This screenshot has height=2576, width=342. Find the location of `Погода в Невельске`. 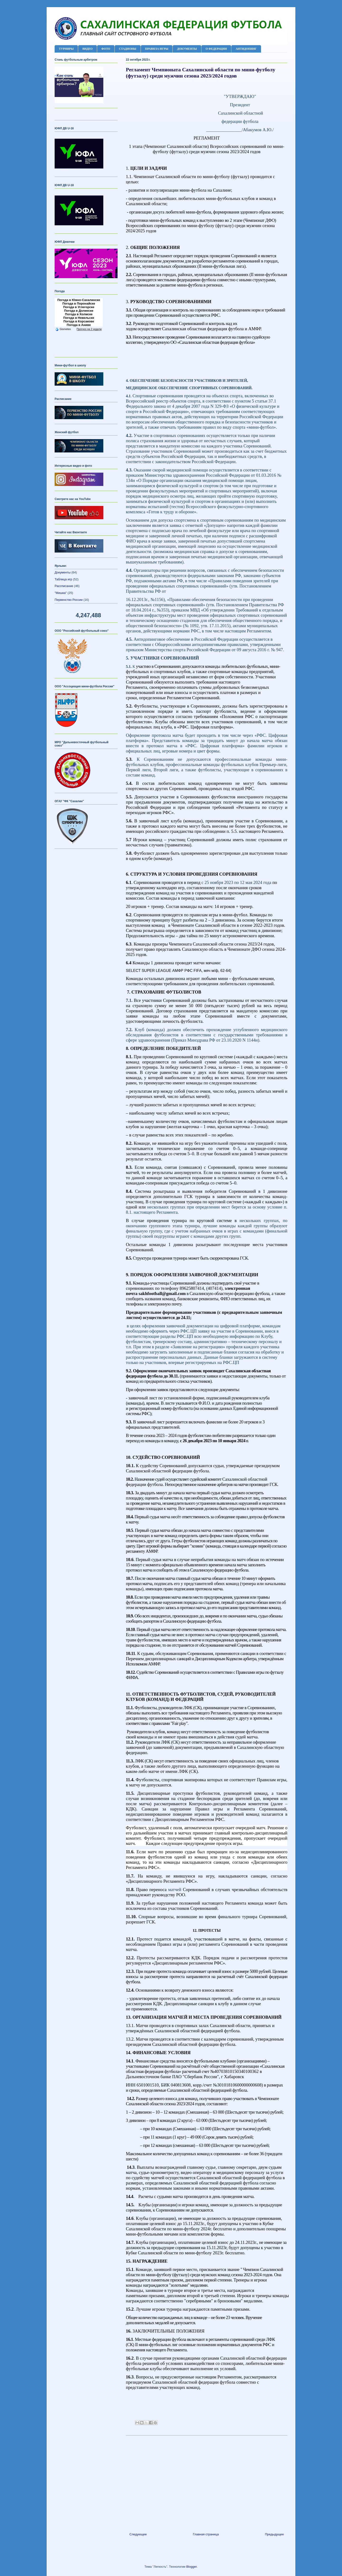

Погода в Невельске is located at coordinates (78, 318).